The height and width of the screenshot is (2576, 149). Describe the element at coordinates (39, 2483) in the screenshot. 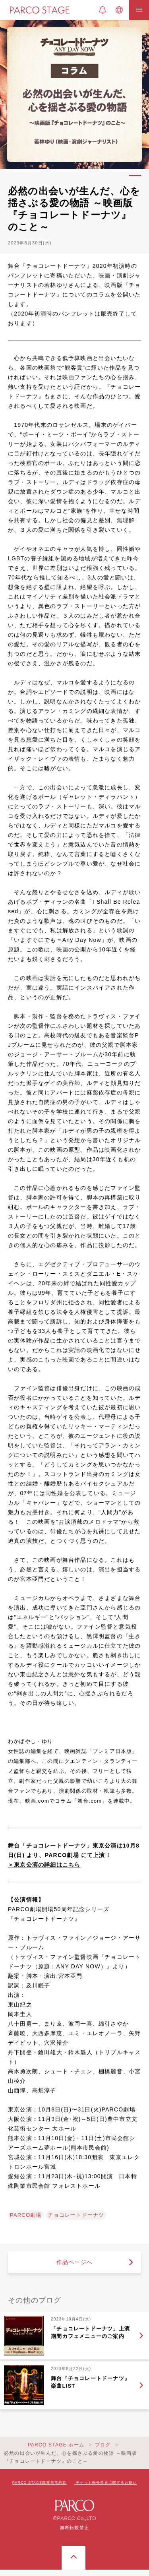

I see `PARCO STAGE鑑賞基本約款` at that location.